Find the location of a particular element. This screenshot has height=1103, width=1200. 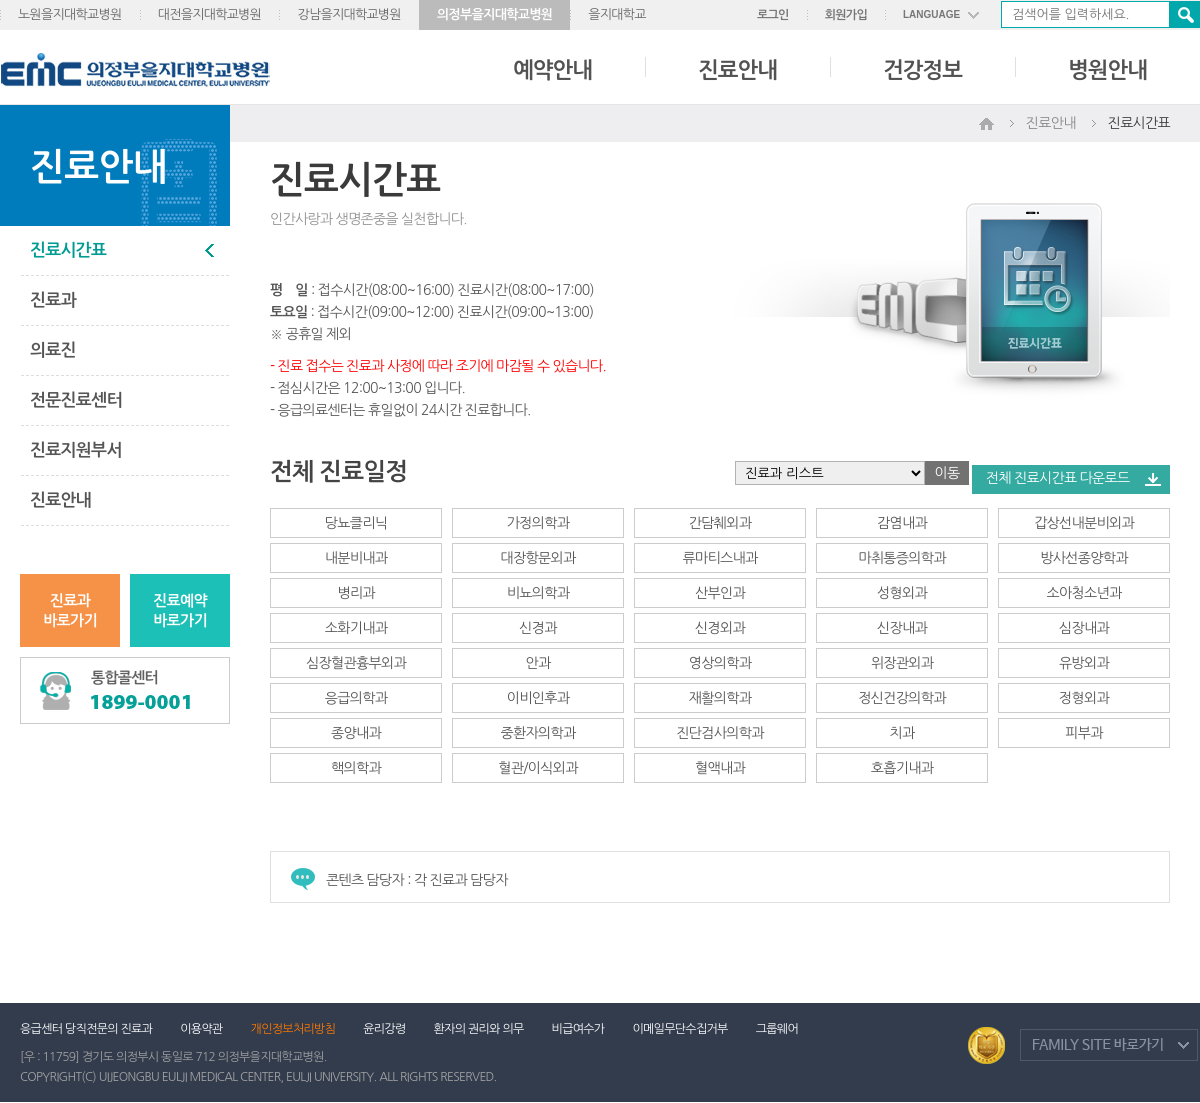

진단검사의학과 is located at coordinates (719, 733).